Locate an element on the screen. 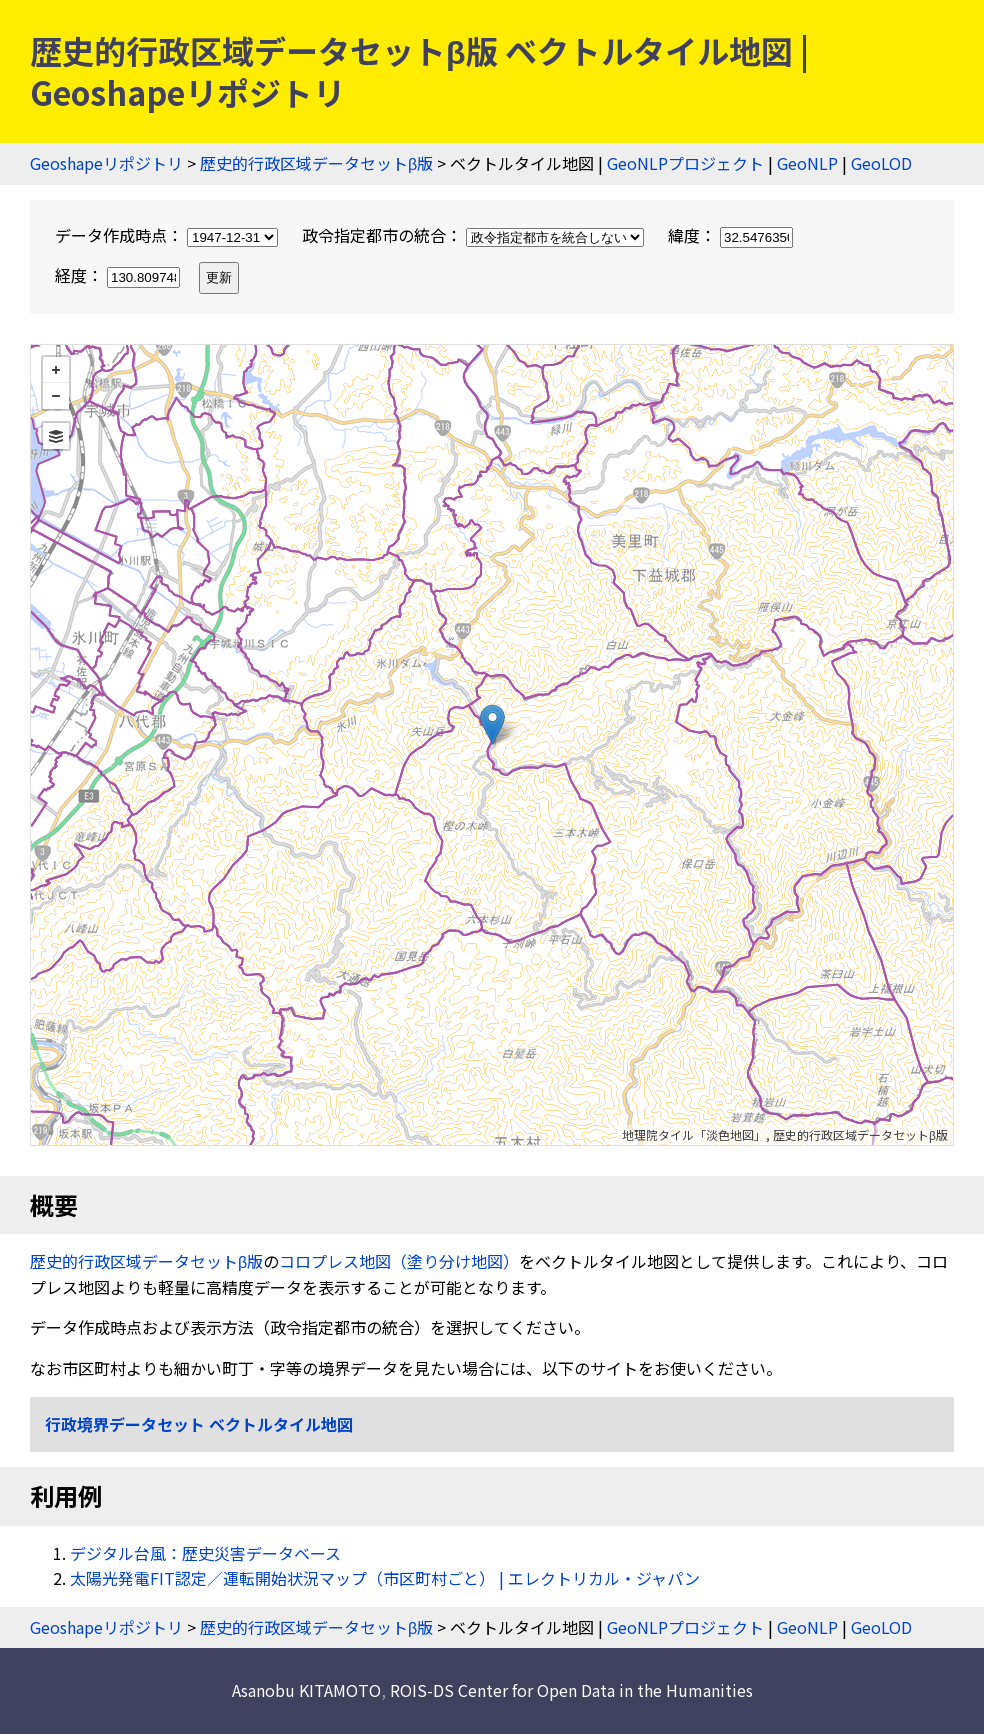 Image resolution: width=984 pixels, height=1734 pixels. データ作成時点： is located at coordinates (168, 235).